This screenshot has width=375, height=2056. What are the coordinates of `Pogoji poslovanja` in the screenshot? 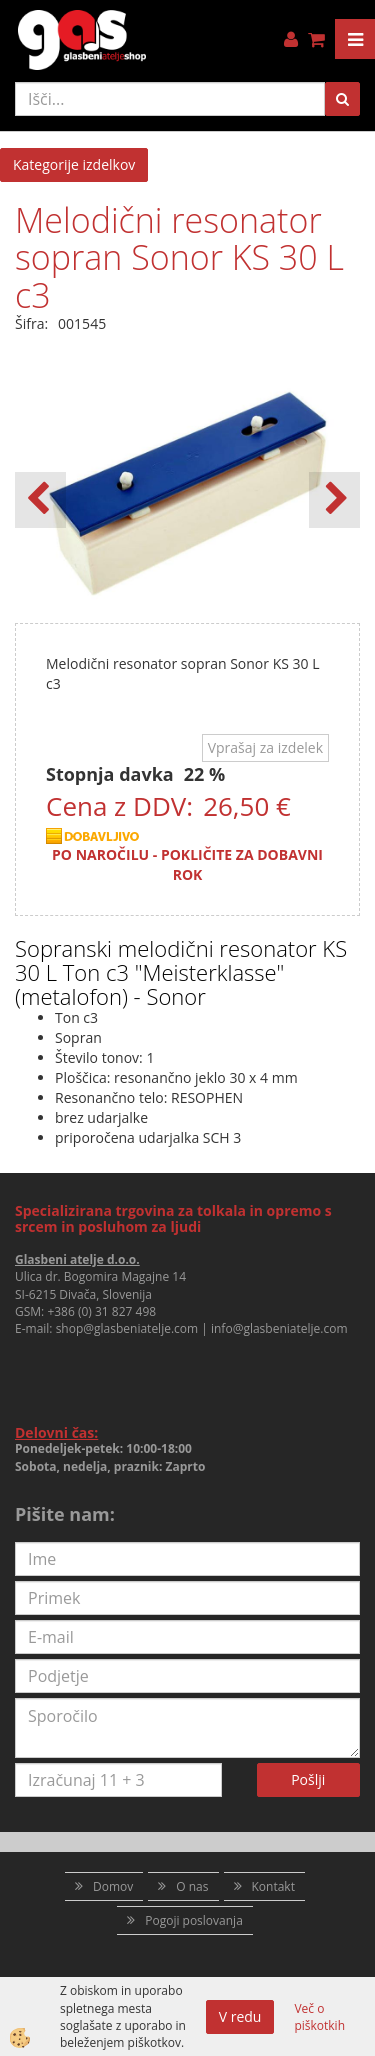 It's located at (194, 1920).